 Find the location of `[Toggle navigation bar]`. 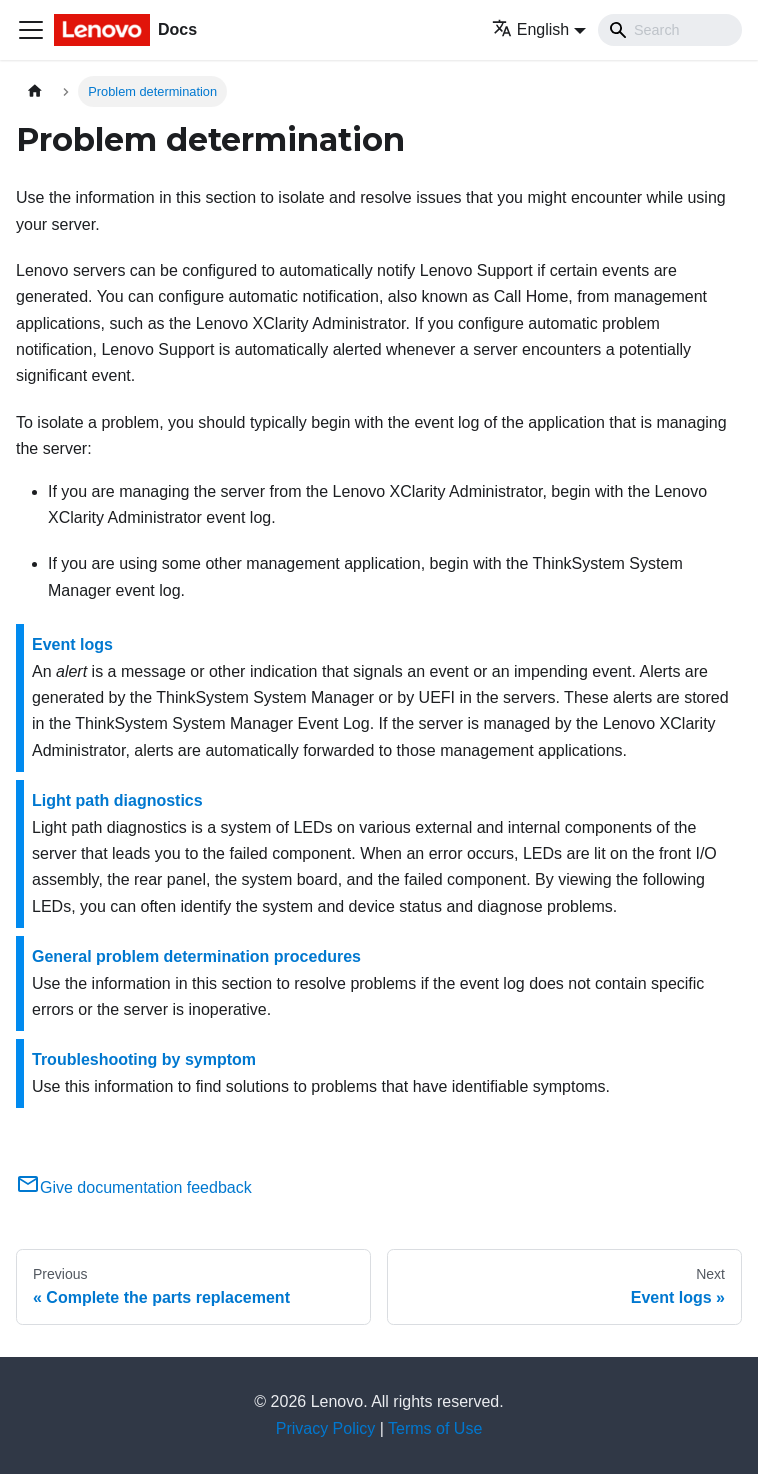

[Toggle navigation bar] is located at coordinates (31, 30).